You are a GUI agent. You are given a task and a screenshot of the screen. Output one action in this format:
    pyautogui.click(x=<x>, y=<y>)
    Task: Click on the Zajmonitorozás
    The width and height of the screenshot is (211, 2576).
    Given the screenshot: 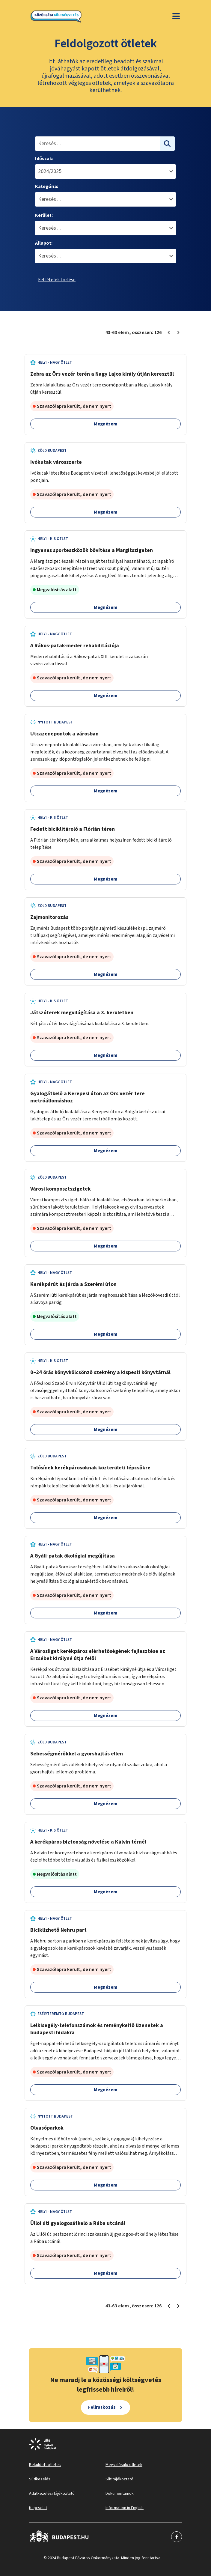 What is the action you would take?
    pyautogui.click(x=49, y=917)
    